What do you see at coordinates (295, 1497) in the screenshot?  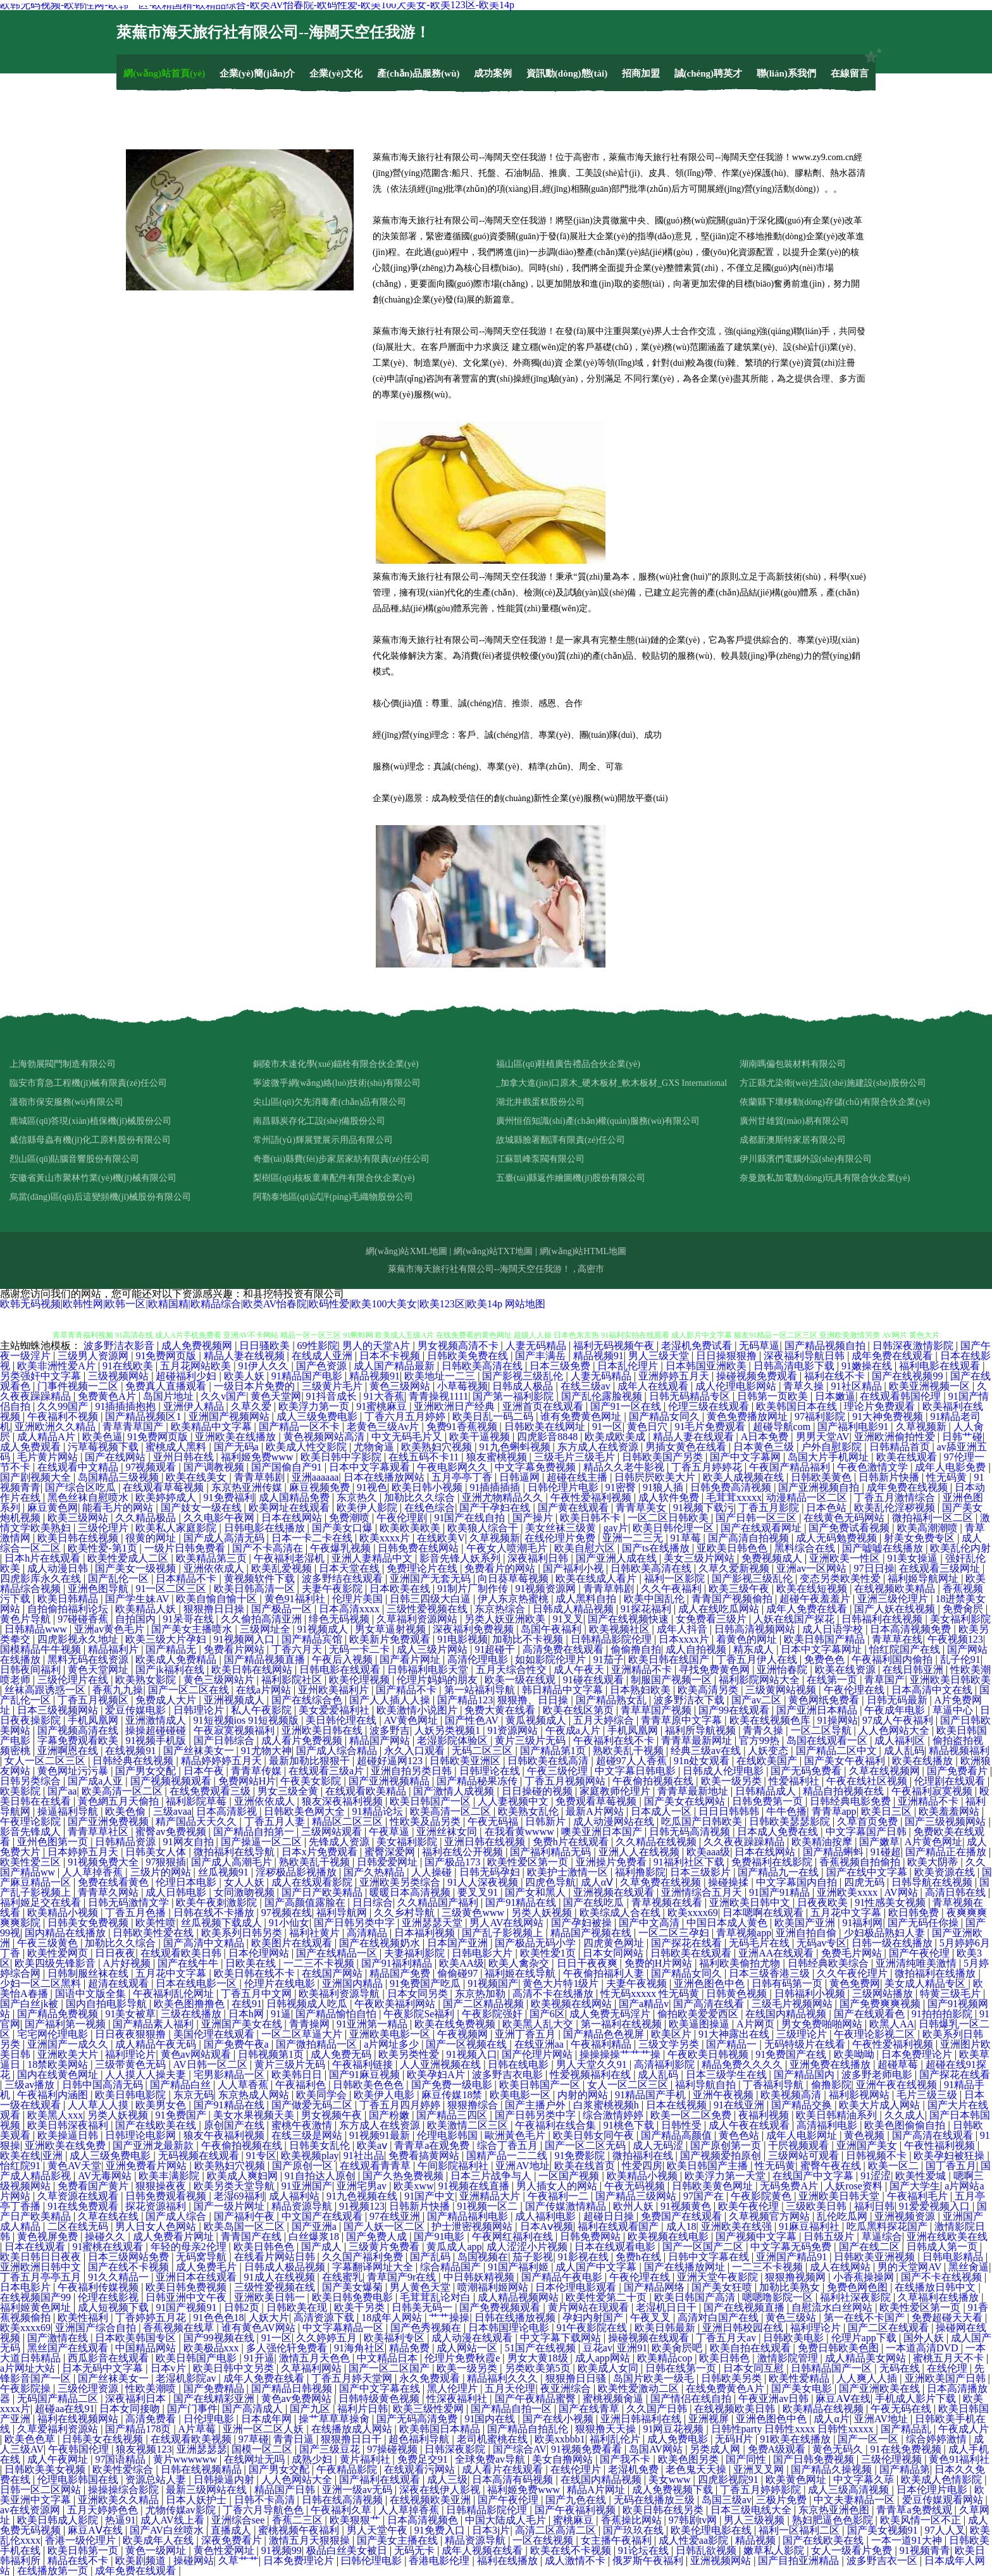 I see `成人国精品免费` at bounding box center [295, 1497].